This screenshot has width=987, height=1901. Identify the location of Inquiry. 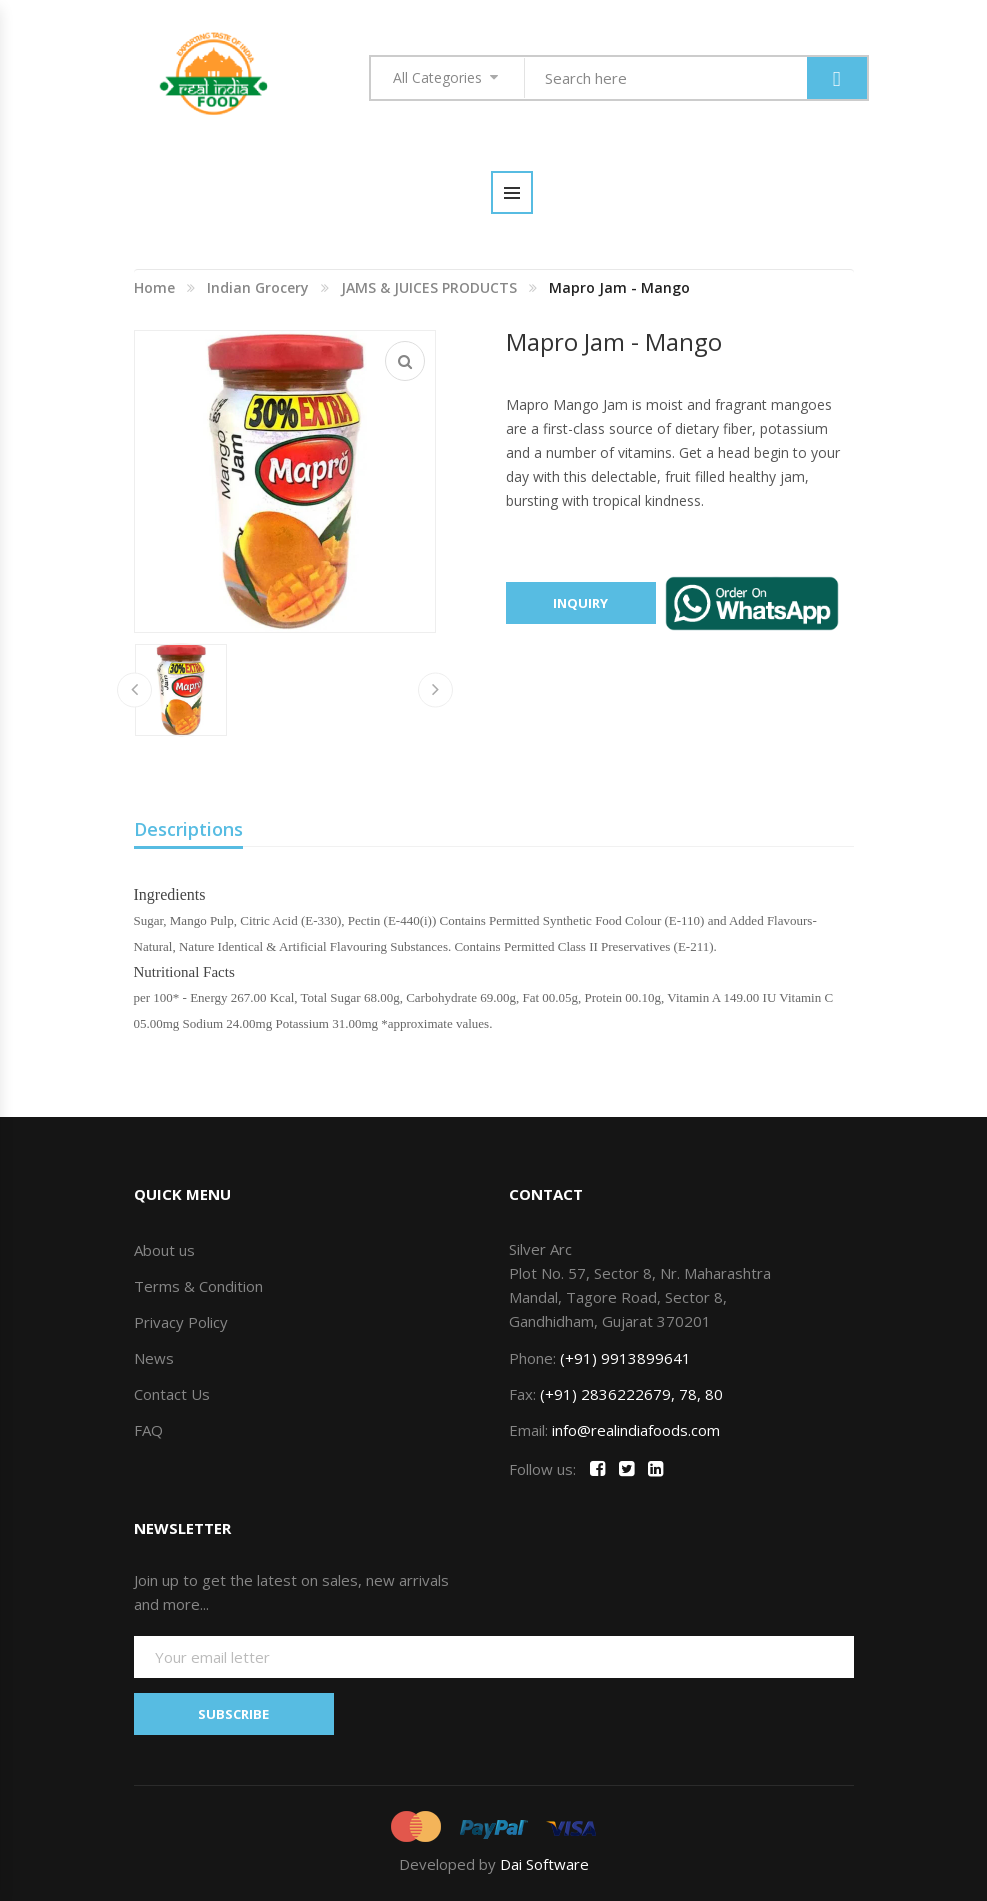
(580, 603).